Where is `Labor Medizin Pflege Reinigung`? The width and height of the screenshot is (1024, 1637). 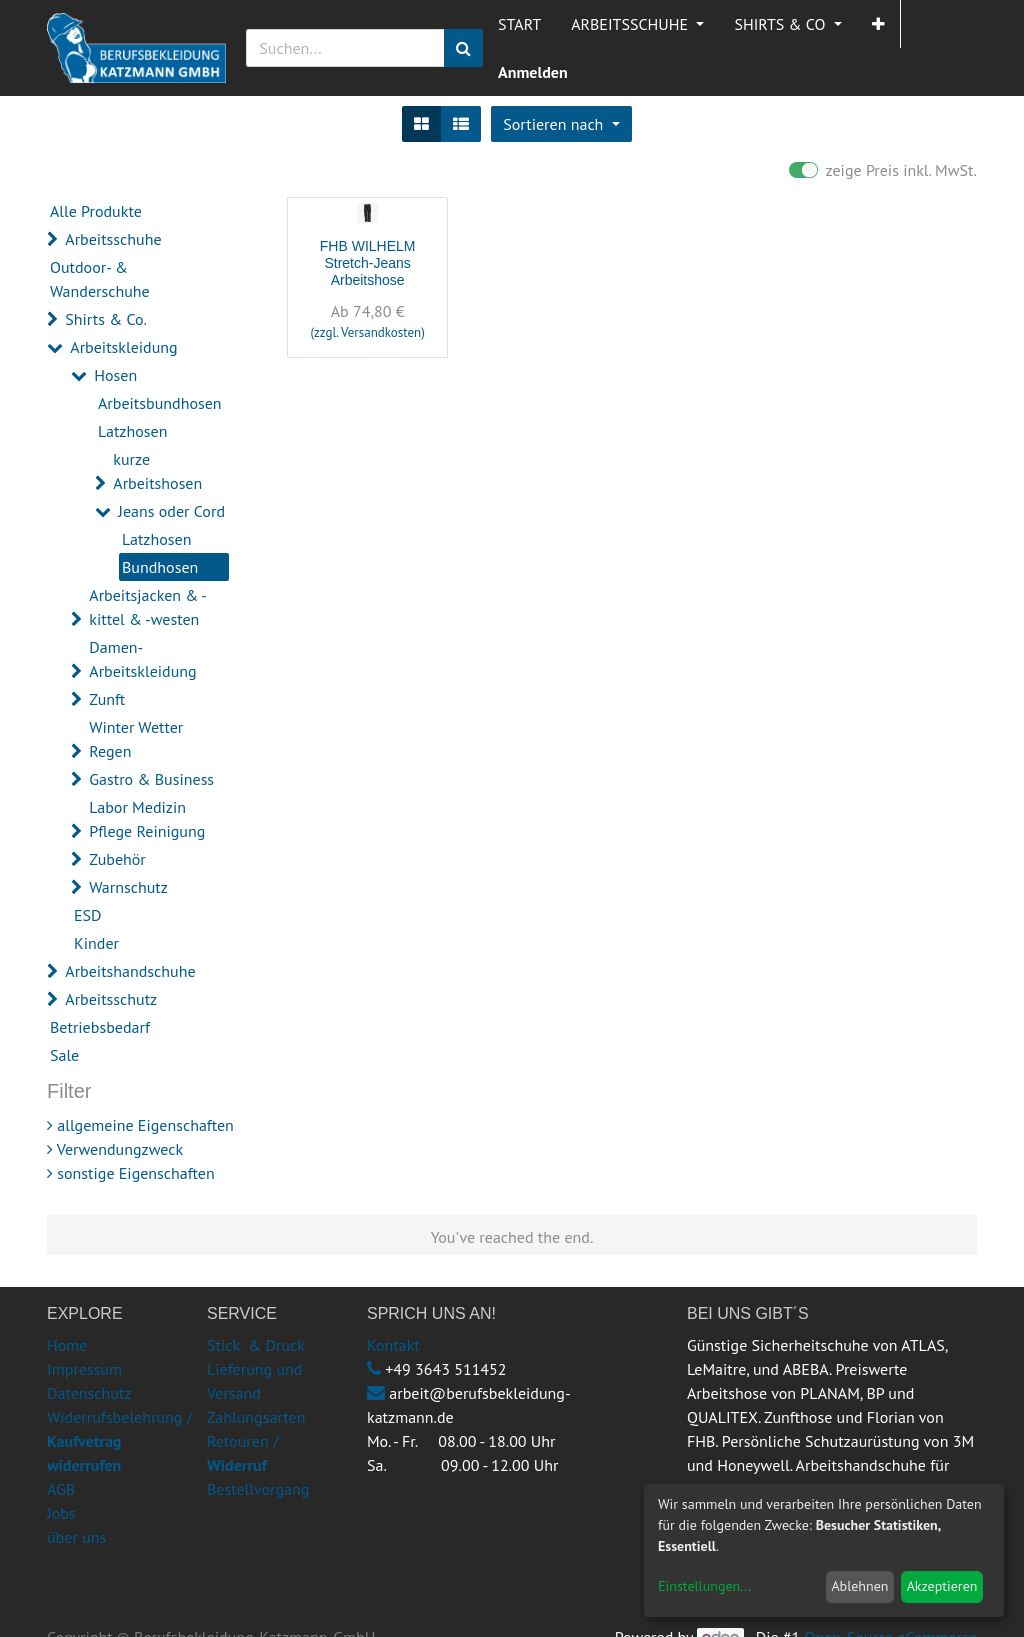
Labor Medizin Pflege Reinigung is located at coordinates (147, 819).